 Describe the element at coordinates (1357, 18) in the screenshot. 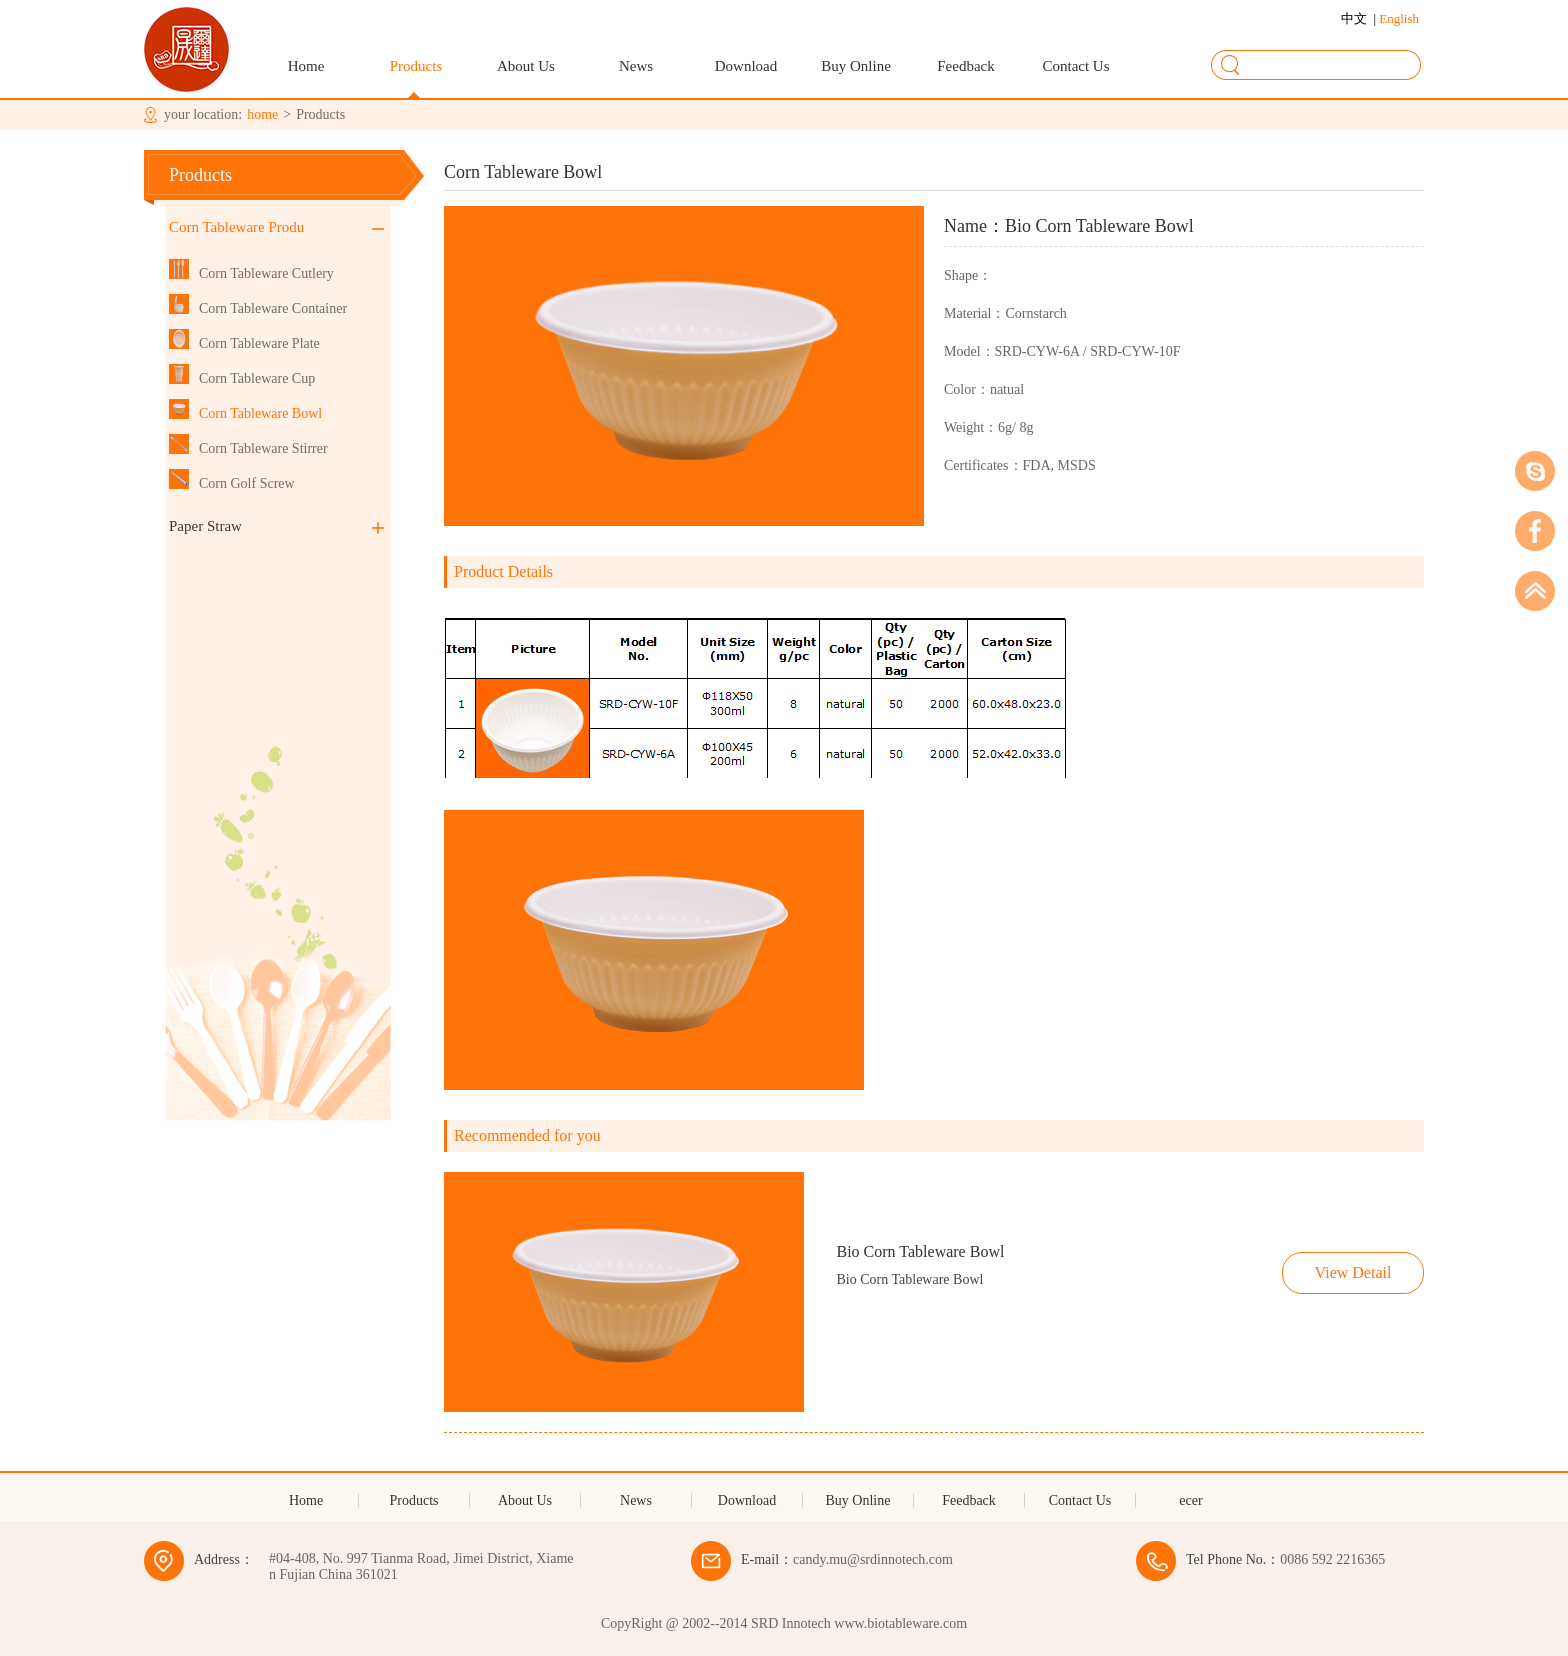

I see `中文` at that location.